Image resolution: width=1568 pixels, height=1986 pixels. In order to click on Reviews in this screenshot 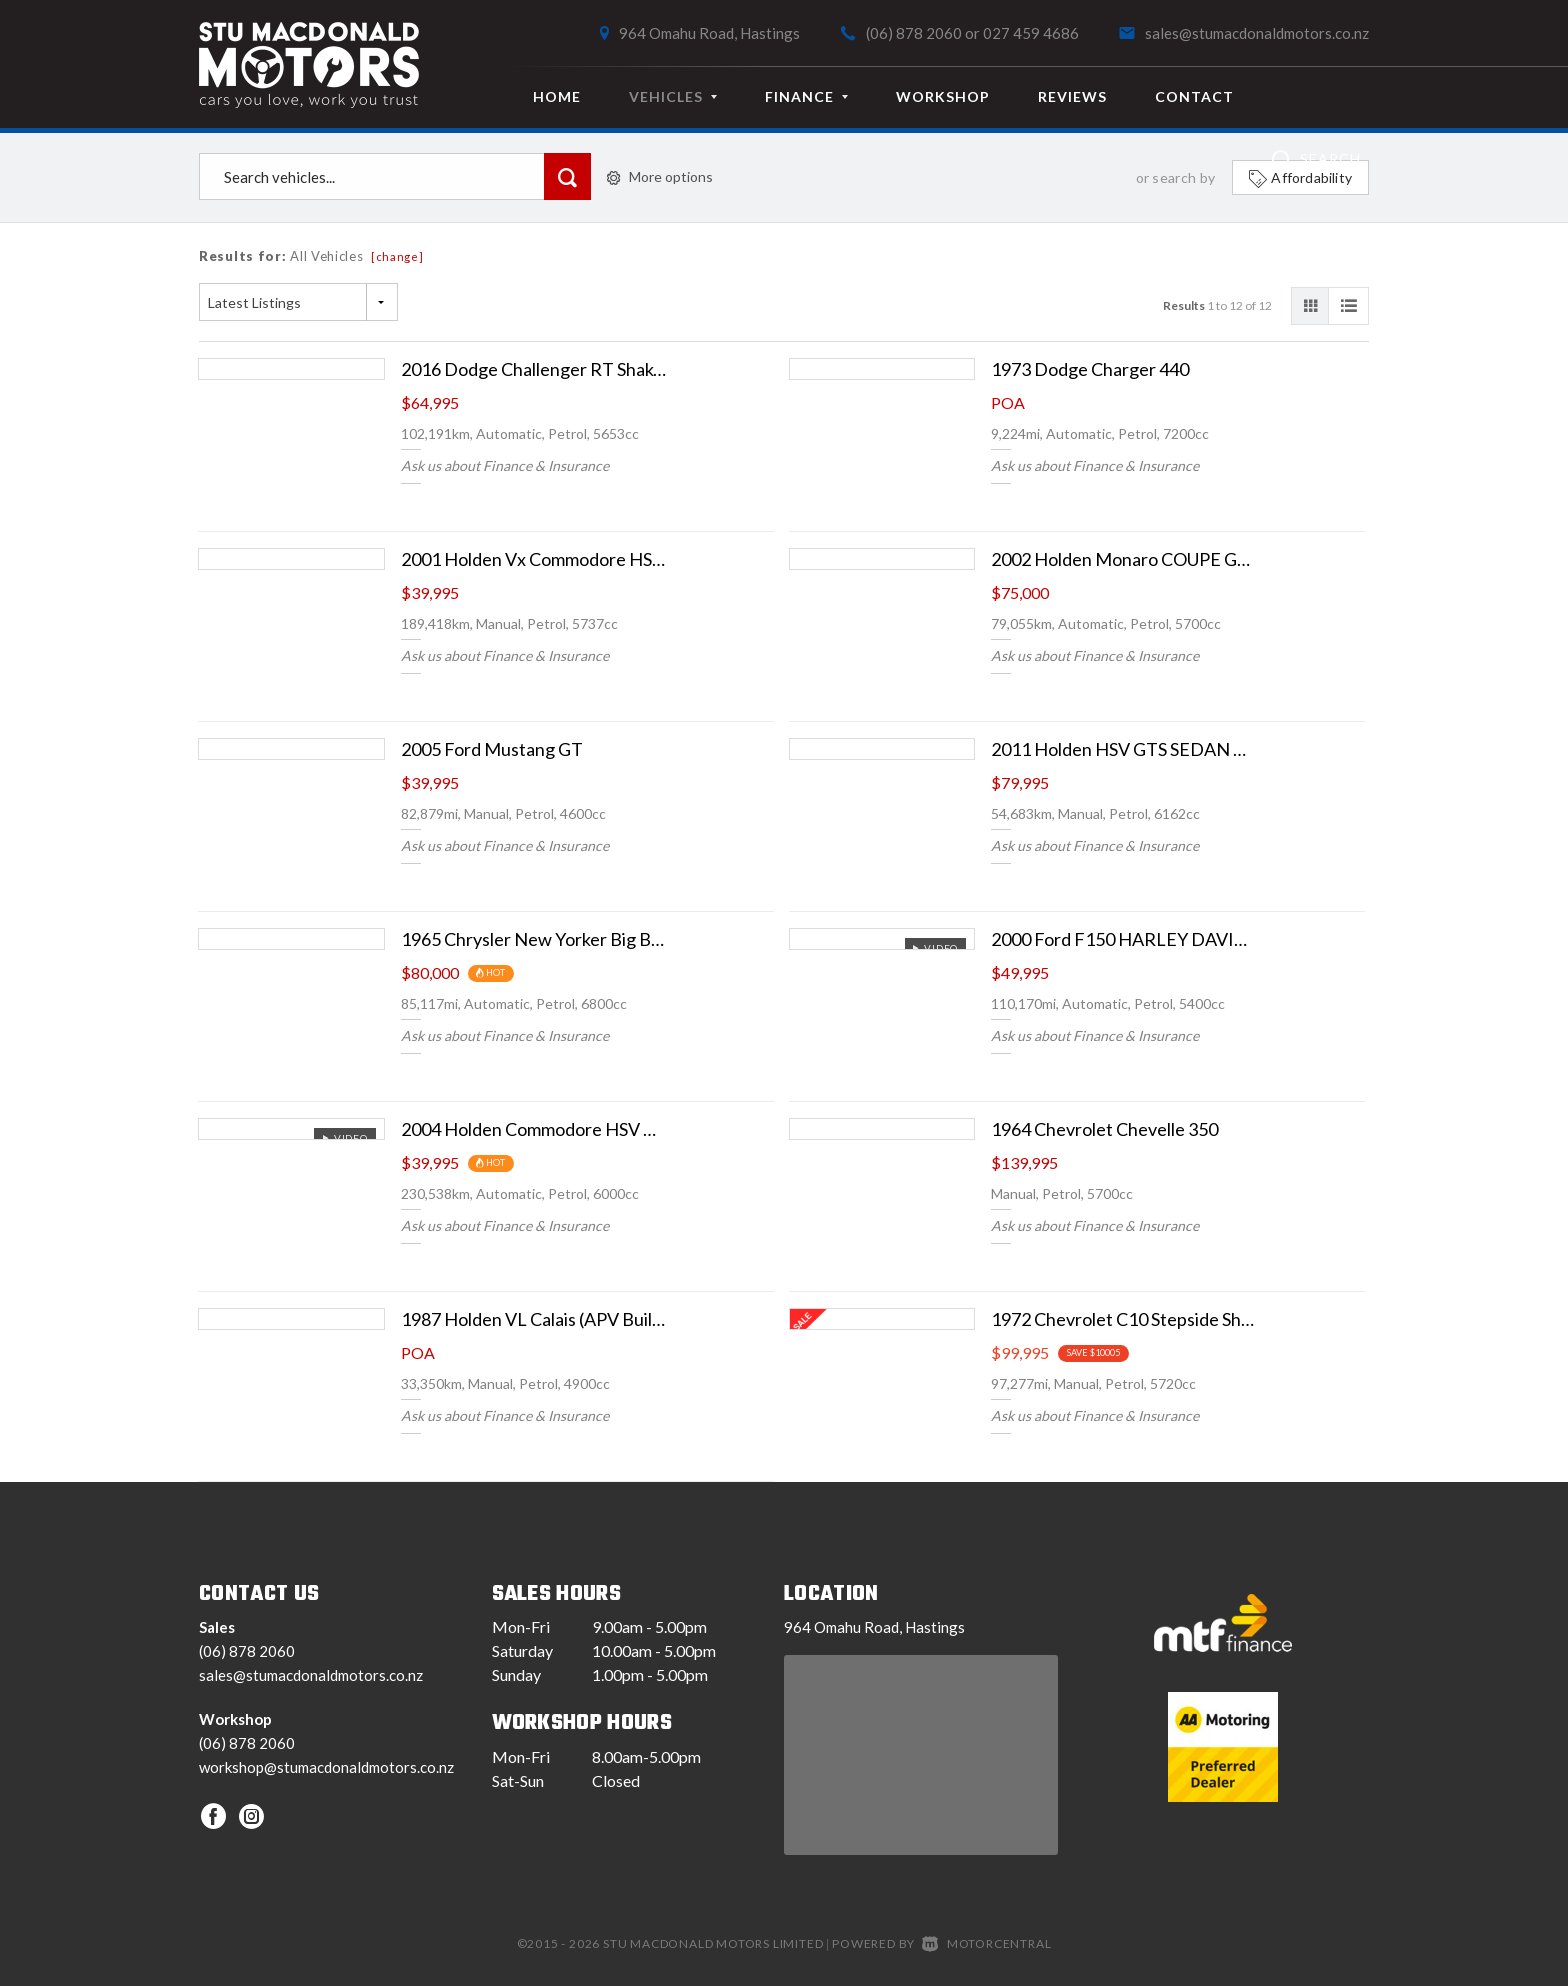, I will do `click(1072, 96)`.